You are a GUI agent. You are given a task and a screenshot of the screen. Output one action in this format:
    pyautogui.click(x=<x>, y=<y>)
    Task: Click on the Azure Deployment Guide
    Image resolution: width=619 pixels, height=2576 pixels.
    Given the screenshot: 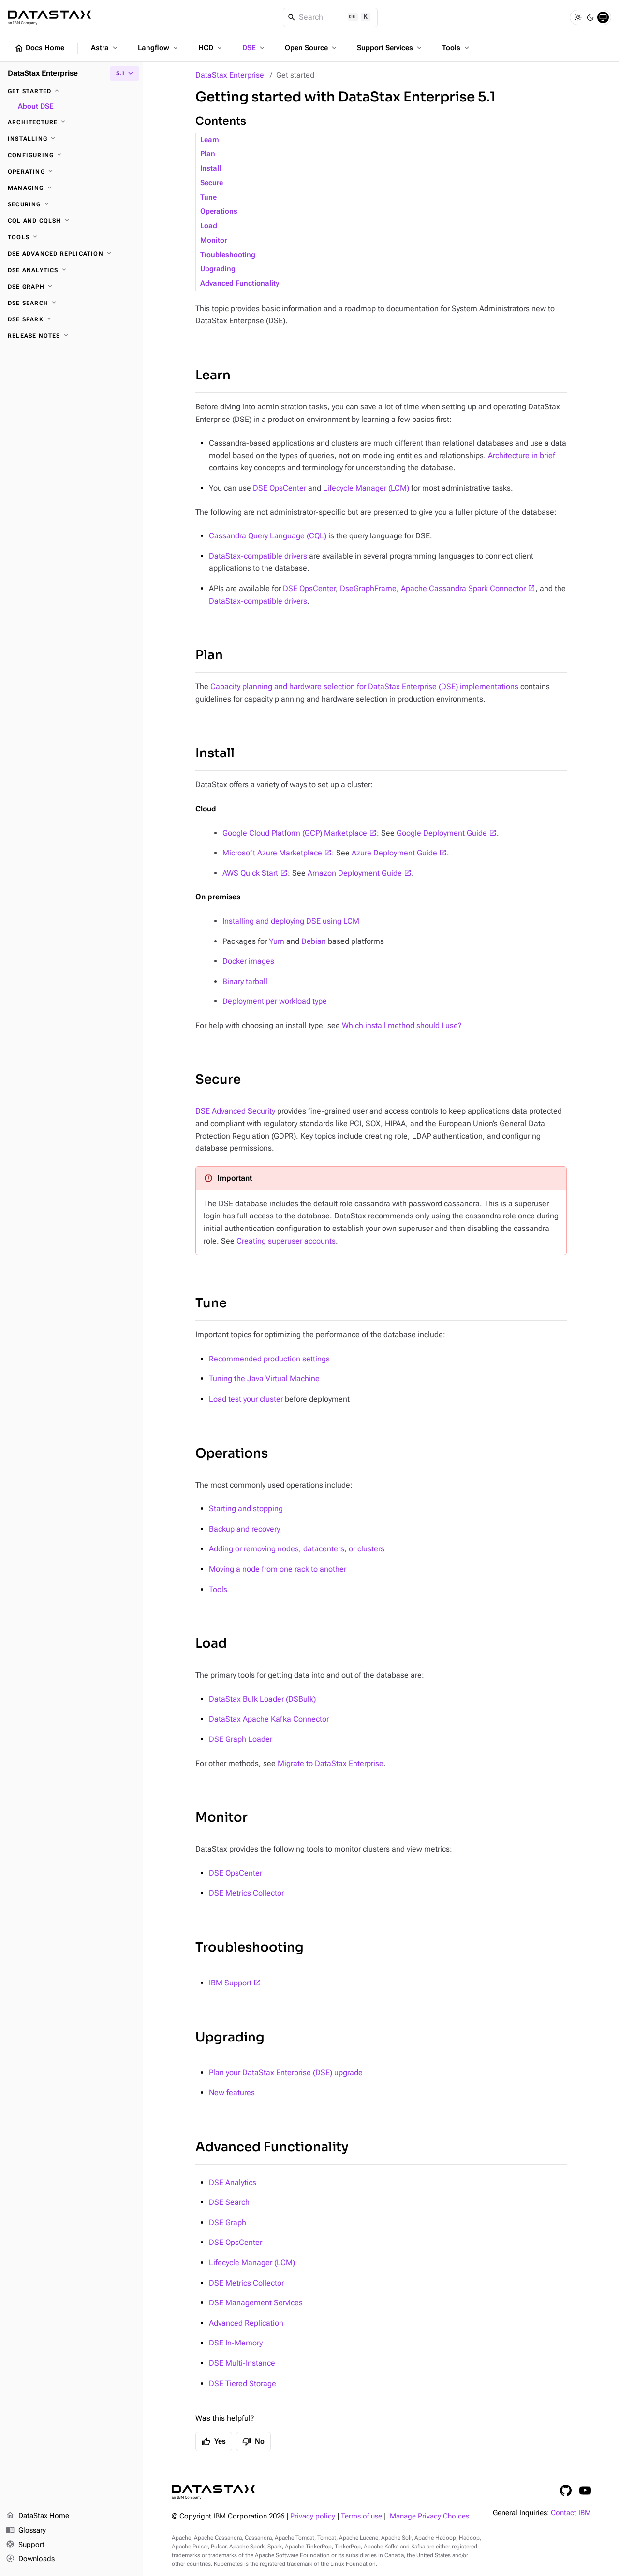 What is the action you would take?
    pyautogui.click(x=394, y=852)
    